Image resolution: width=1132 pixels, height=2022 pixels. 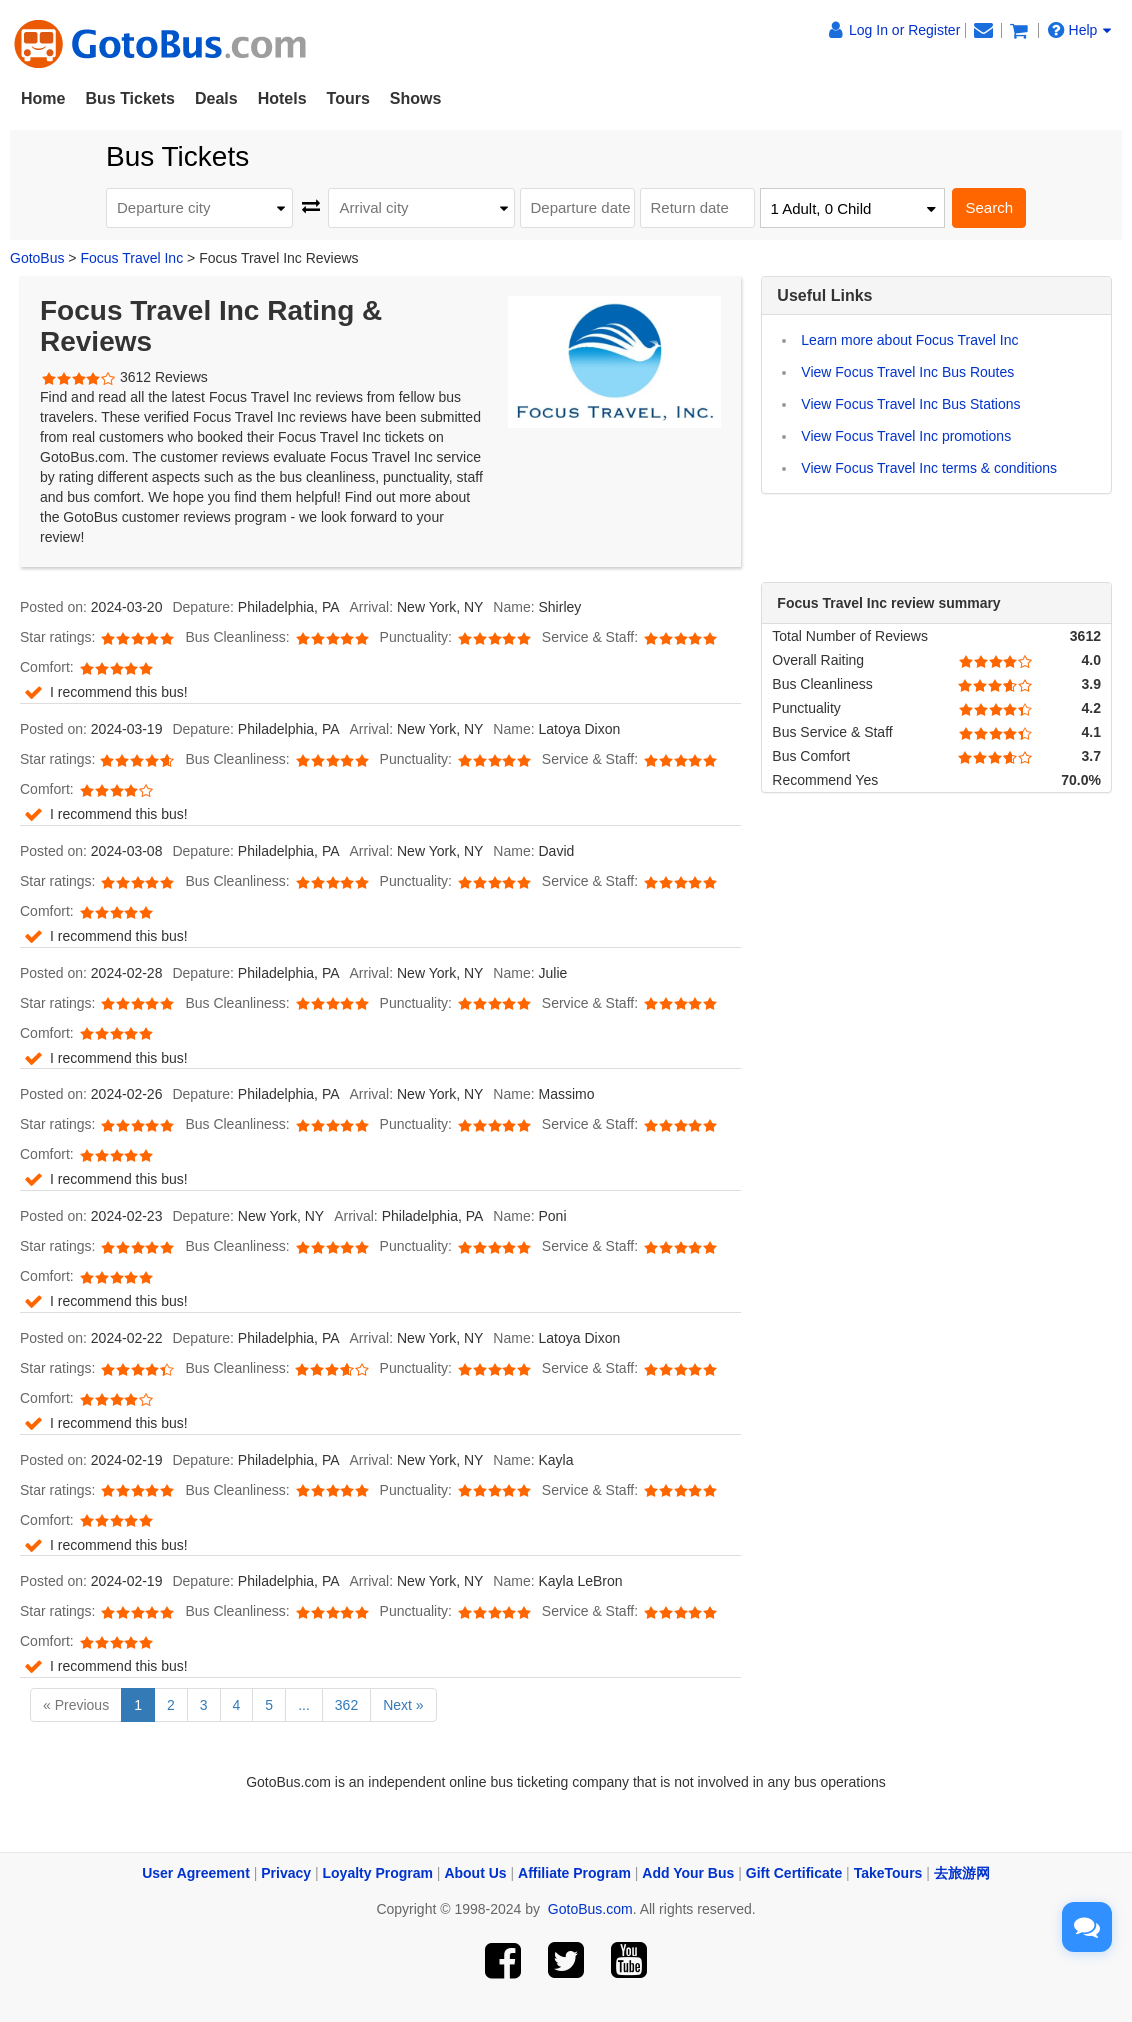 I want to click on Privacy, so click(x=286, y=1873).